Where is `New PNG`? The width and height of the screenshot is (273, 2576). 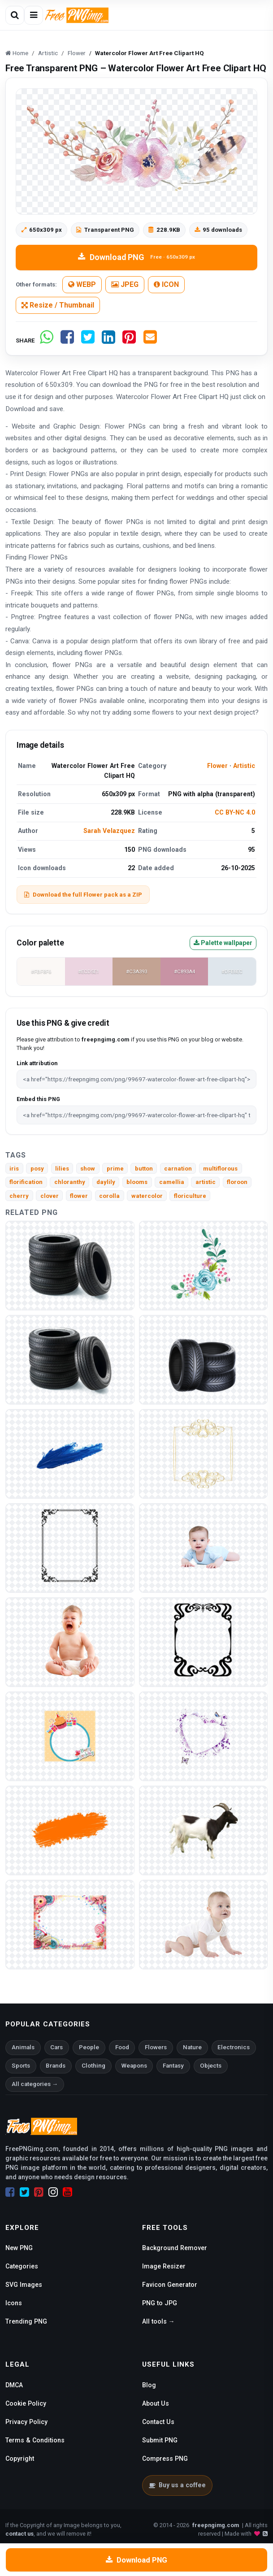 New PNG is located at coordinates (19, 2248).